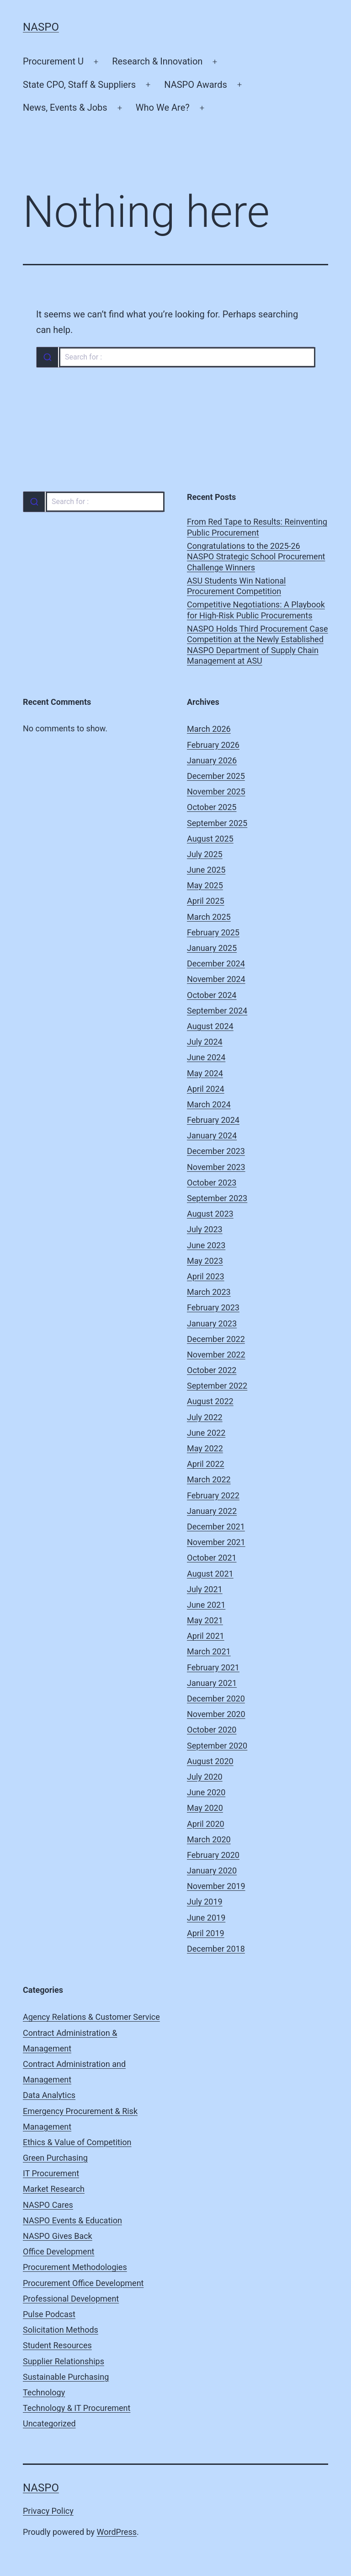  What do you see at coordinates (71, 2298) in the screenshot?
I see `Professional Development` at bounding box center [71, 2298].